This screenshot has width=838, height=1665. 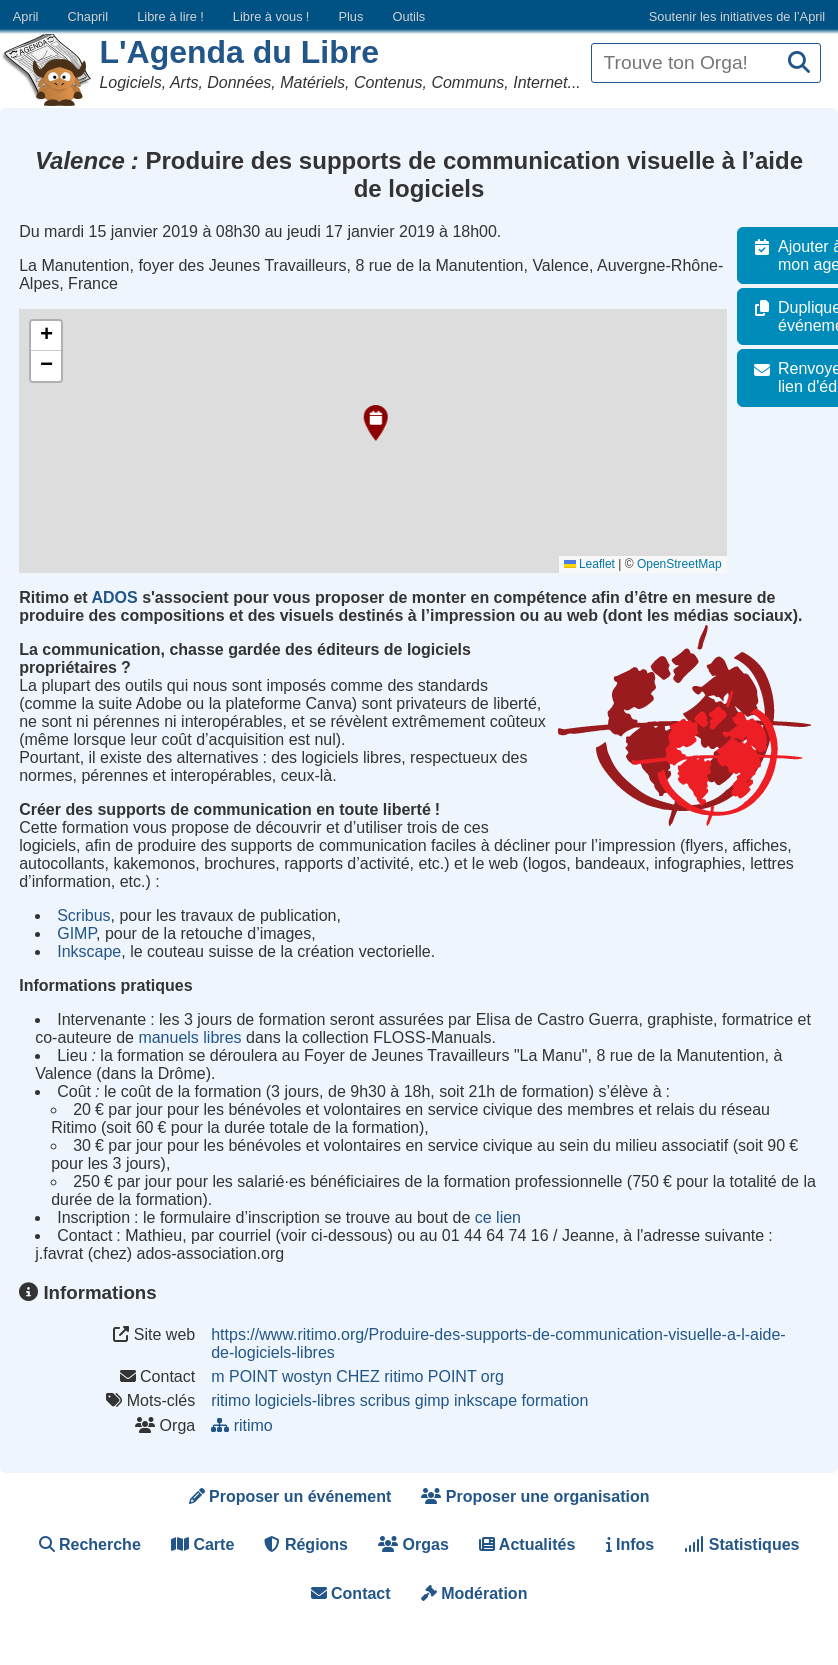 I want to click on L'Agenda du Libre, so click(x=239, y=52).